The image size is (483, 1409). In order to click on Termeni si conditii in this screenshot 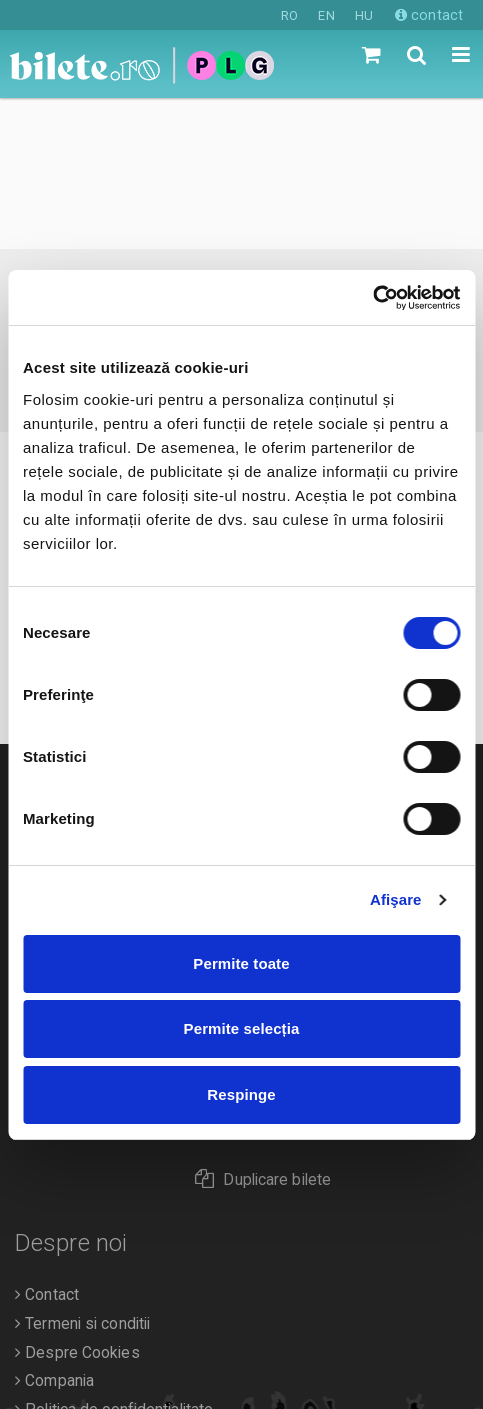, I will do `click(82, 1173)`.